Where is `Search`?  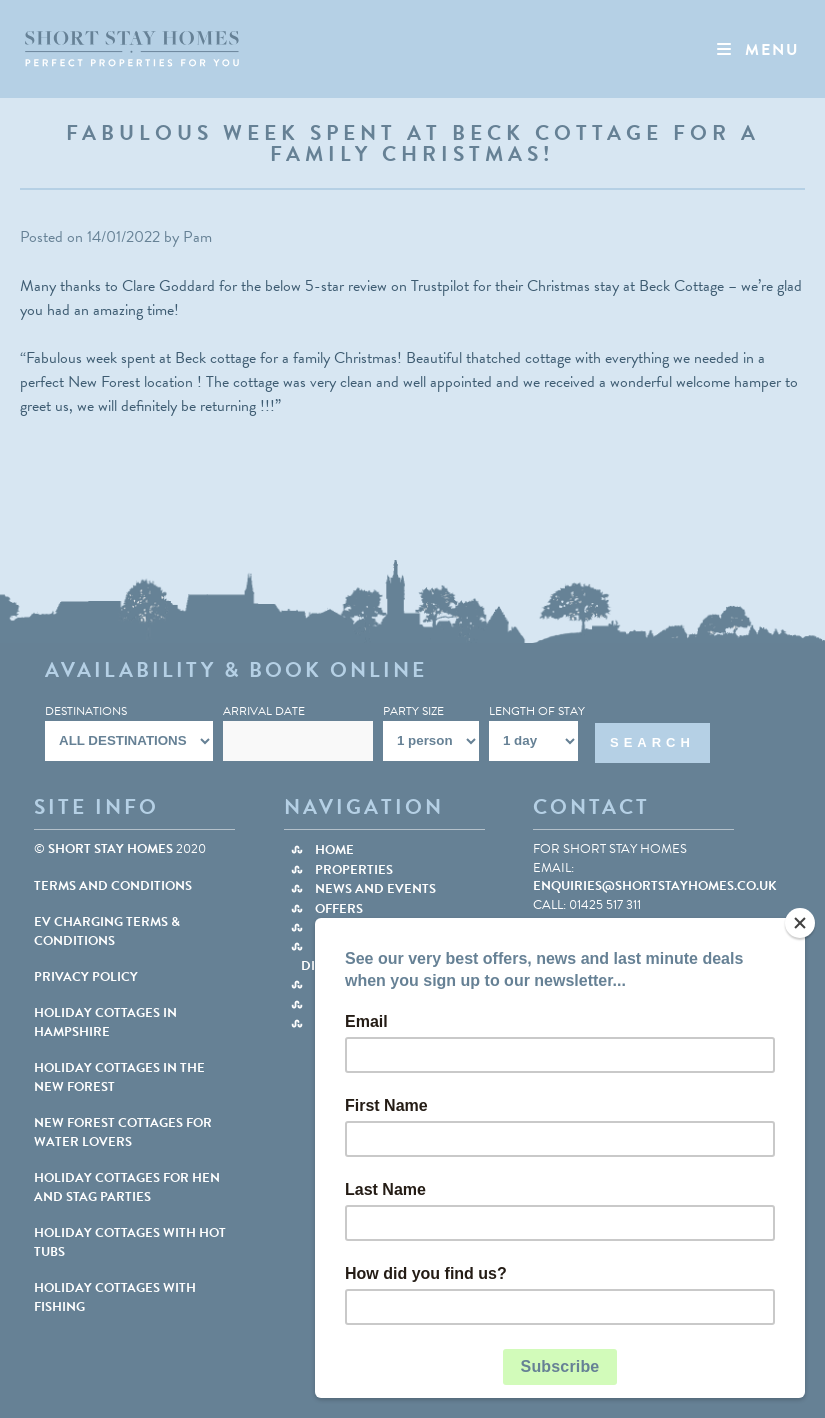 Search is located at coordinates (652, 742).